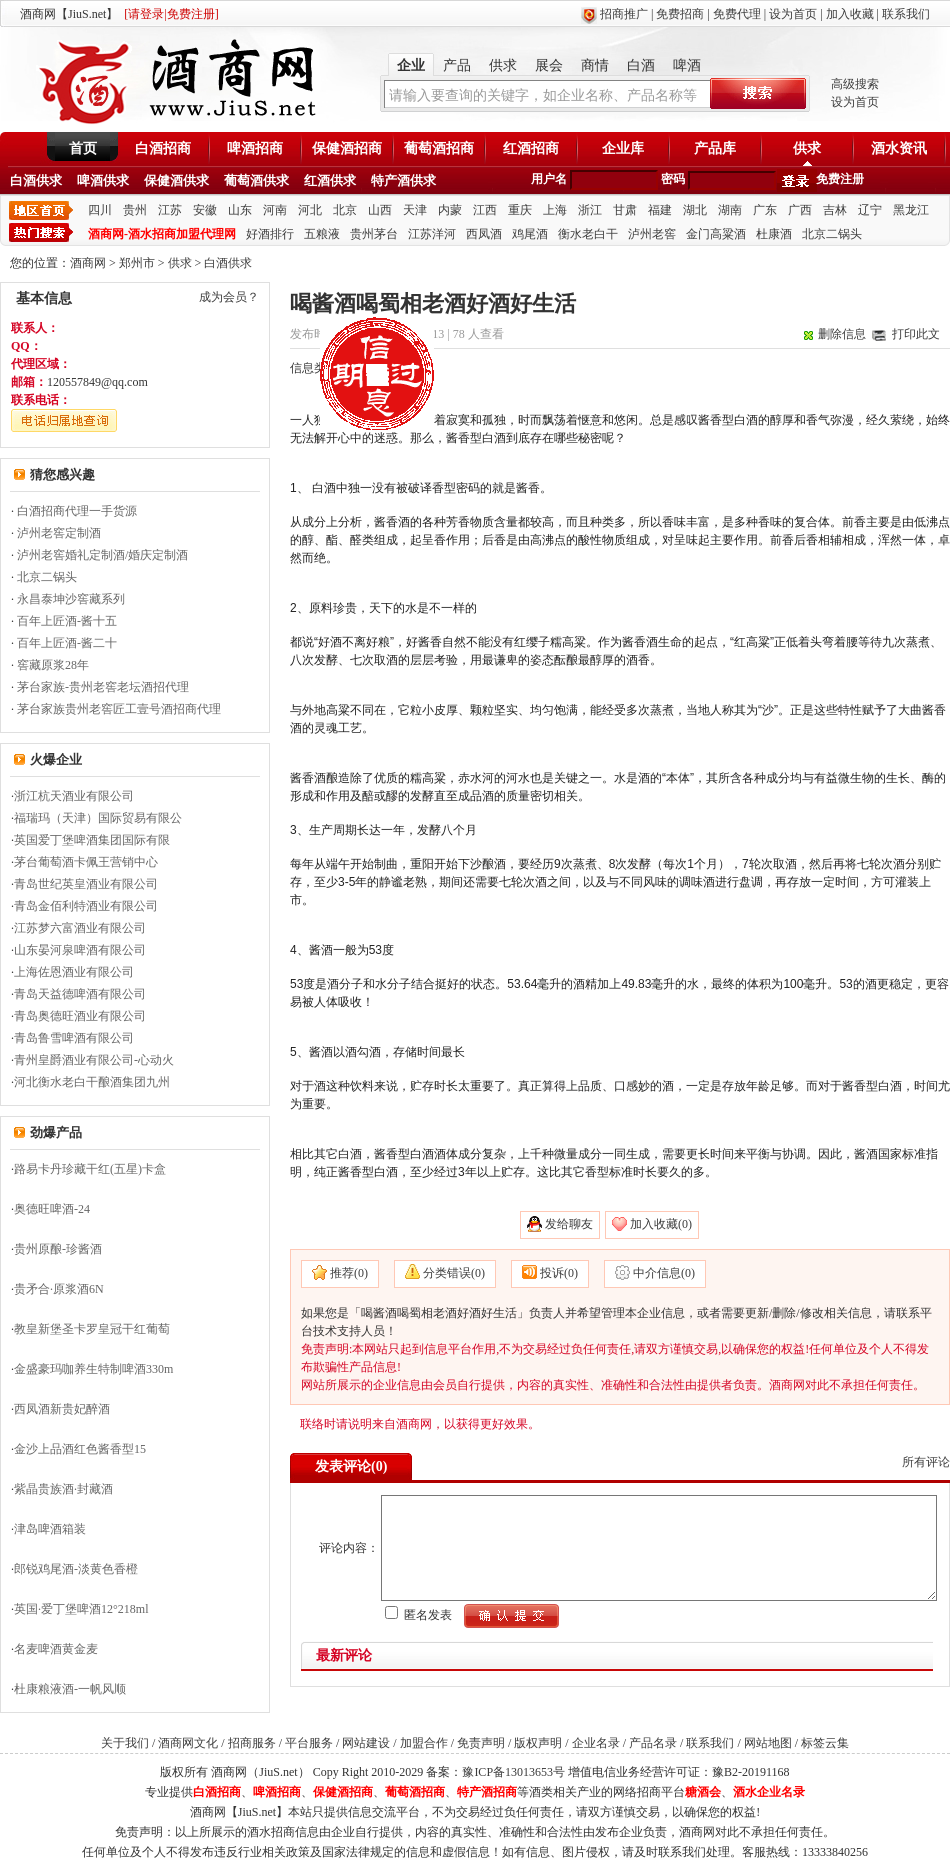  What do you see at coordinates (170, 210) in the screenshot?
I see `江苏` at bounding box center [170, 210].